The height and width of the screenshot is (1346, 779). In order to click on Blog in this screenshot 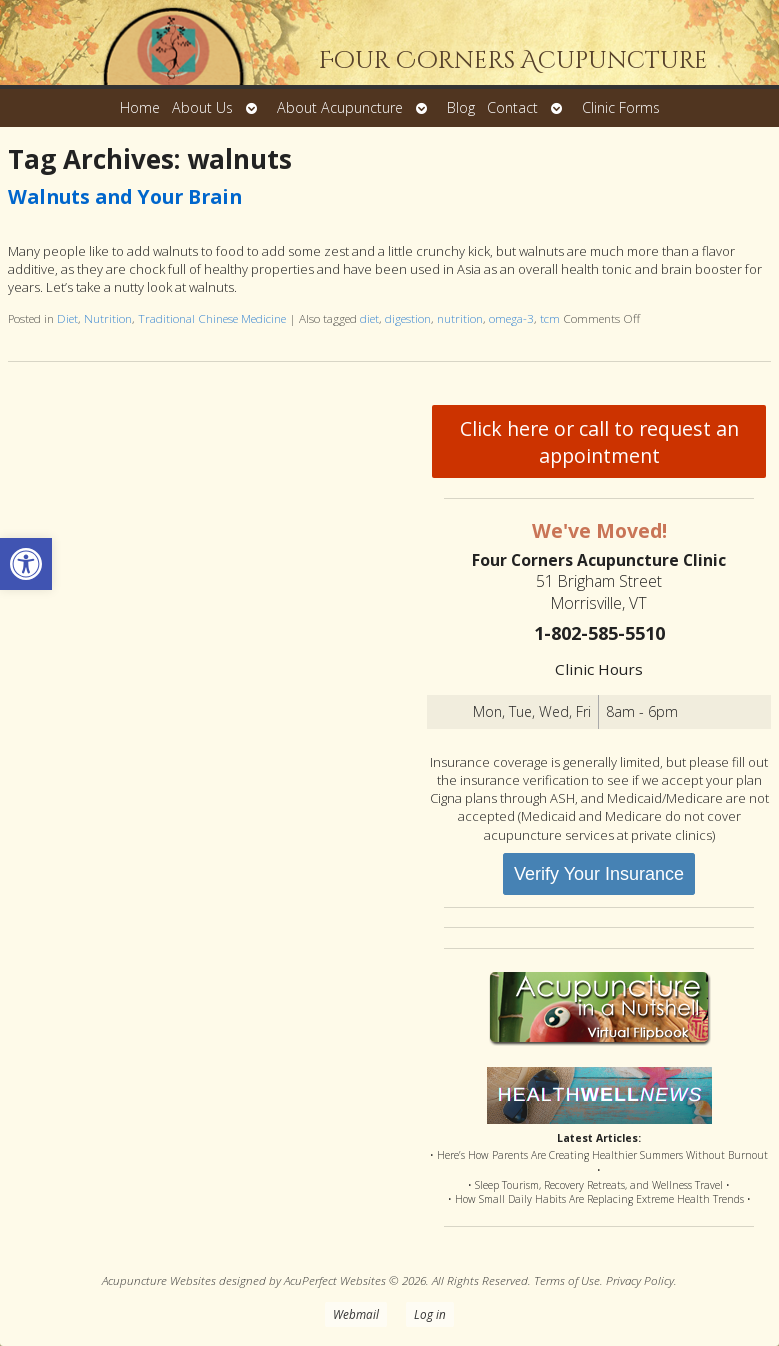, I will do `click(461, 107)`.